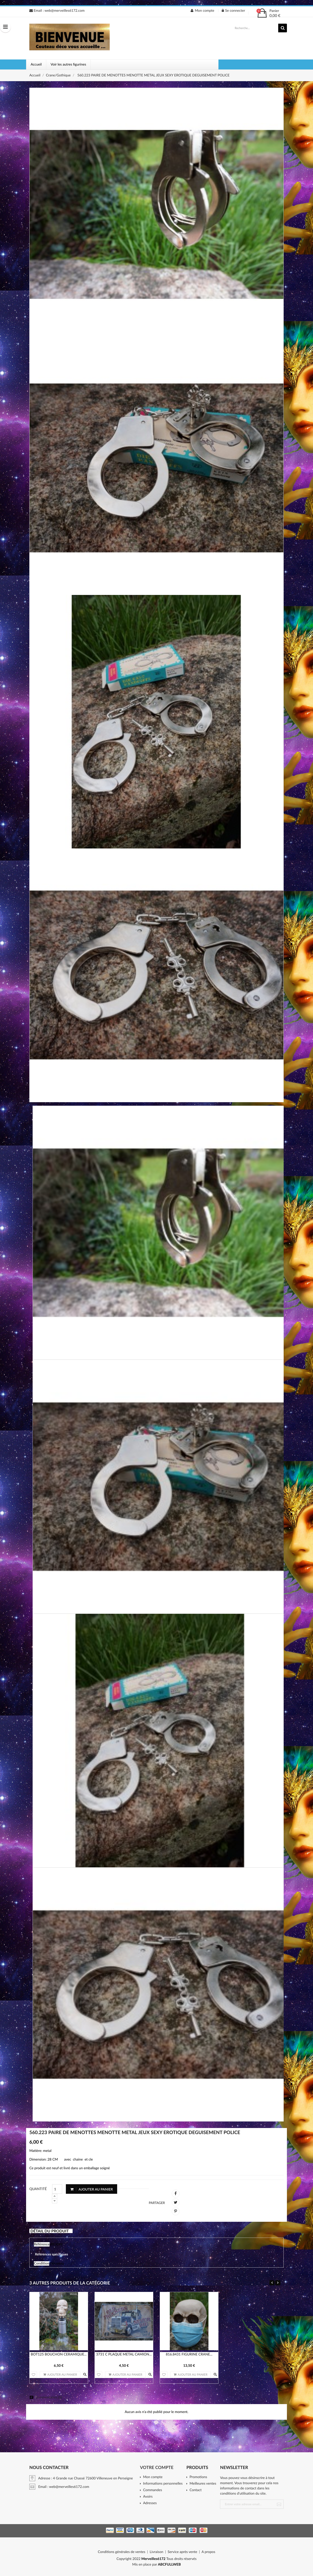  I want to click on BOT125 BOUCHON CERAMIQUE..., so click(59, 2354).